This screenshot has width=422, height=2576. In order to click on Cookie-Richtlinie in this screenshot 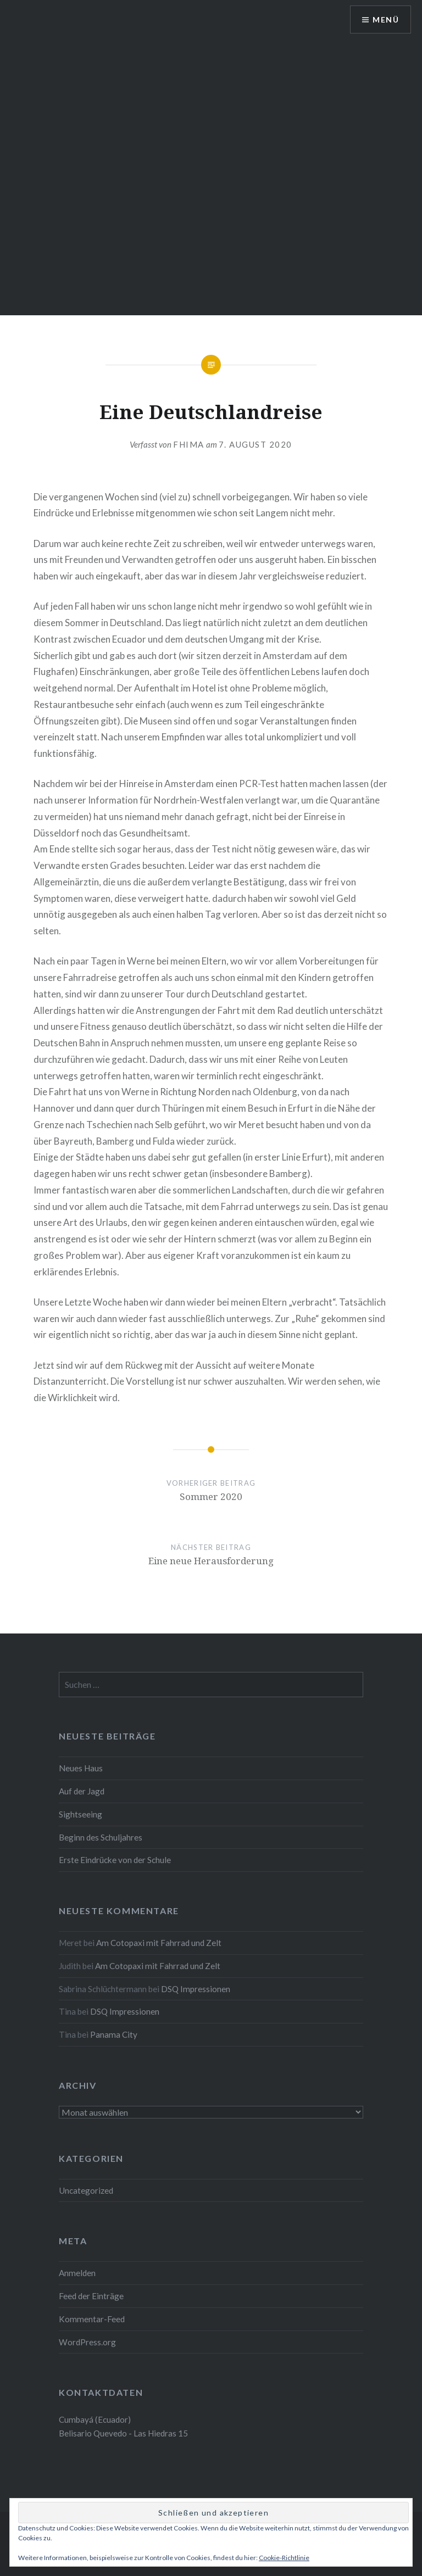, I will do `click(284, 2557)`.